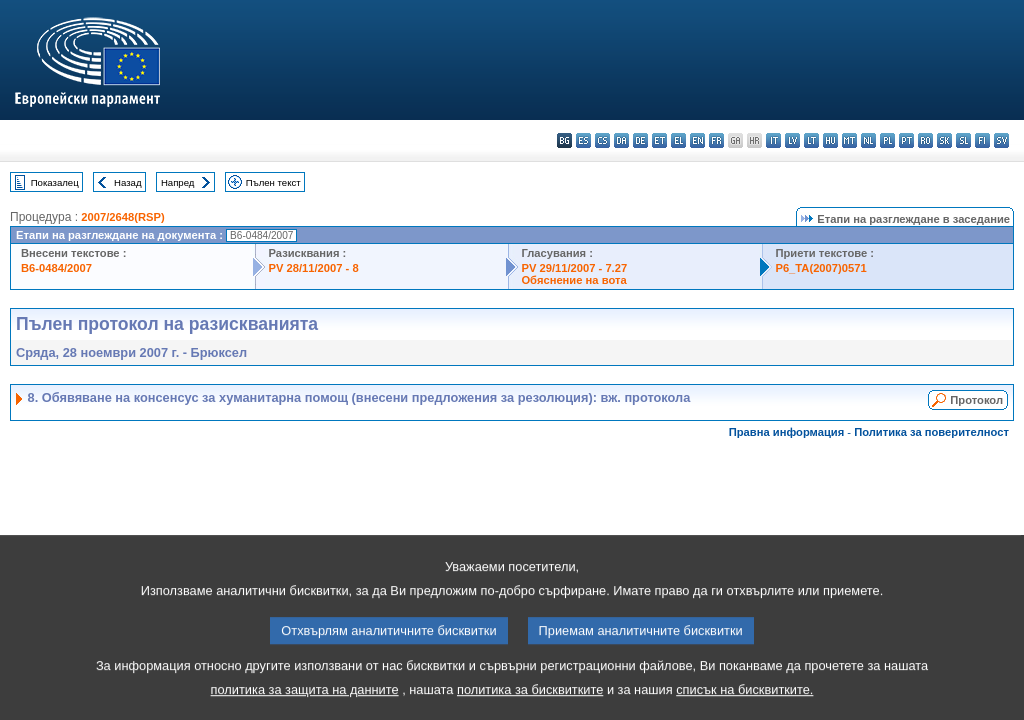 This screenshot has width=1024, height=720. What do you see at coordinates (273, 182) in the screenshot?
I see `Пълен текст` at bounding box center [273, 182].